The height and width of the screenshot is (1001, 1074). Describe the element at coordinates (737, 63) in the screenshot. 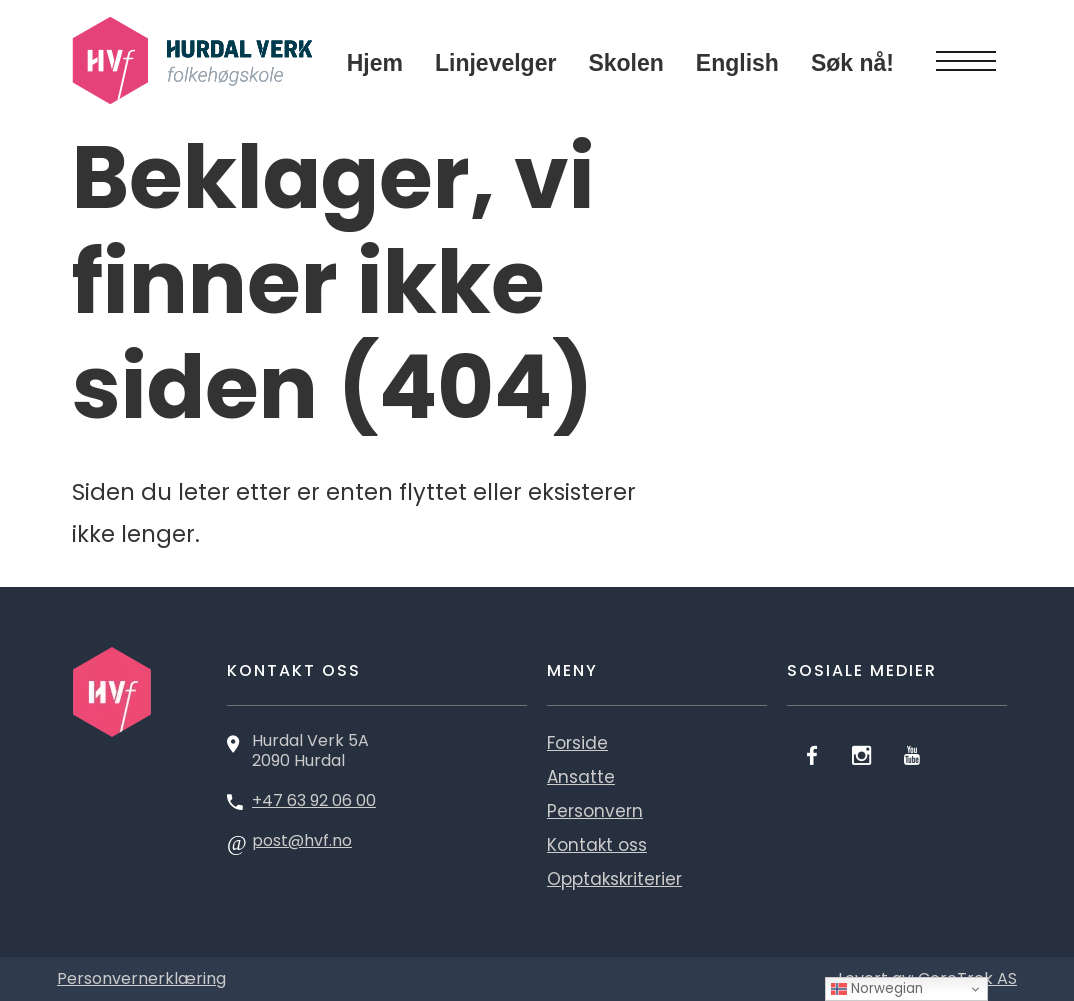

I see `English` at that location.